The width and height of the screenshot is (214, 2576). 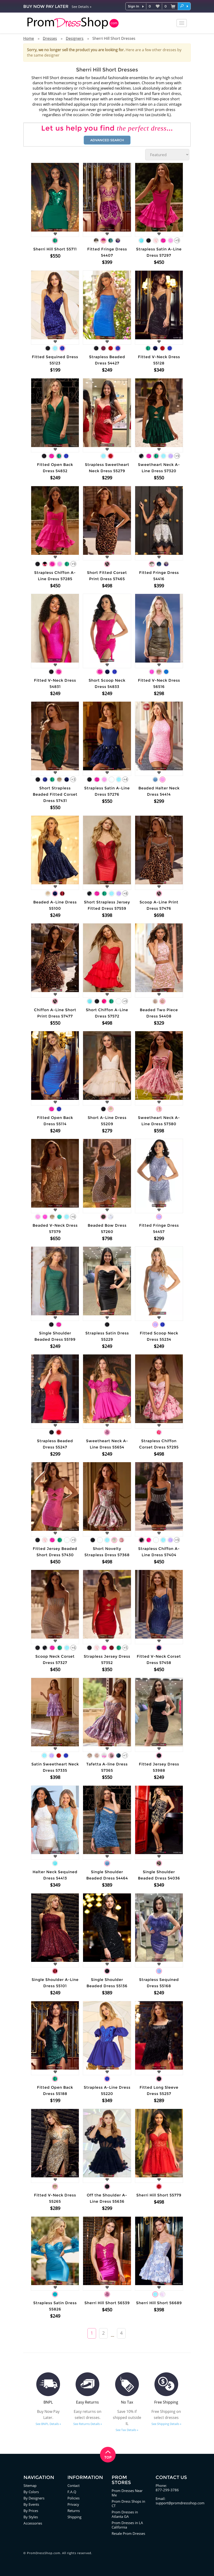 I want to click on 877-299-3786, so click(x=167, y=2490).